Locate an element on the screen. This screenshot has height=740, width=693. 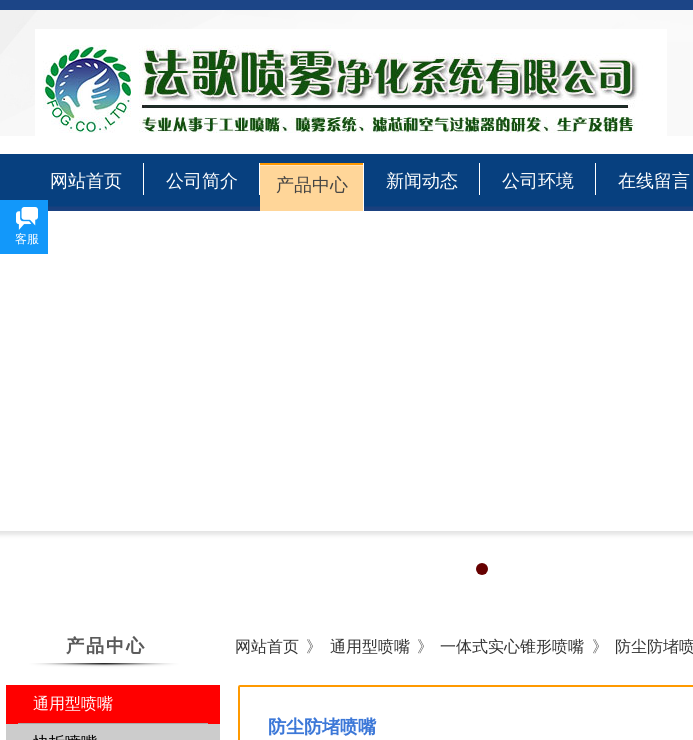
公司简介 is located at coordinates (202, 181).